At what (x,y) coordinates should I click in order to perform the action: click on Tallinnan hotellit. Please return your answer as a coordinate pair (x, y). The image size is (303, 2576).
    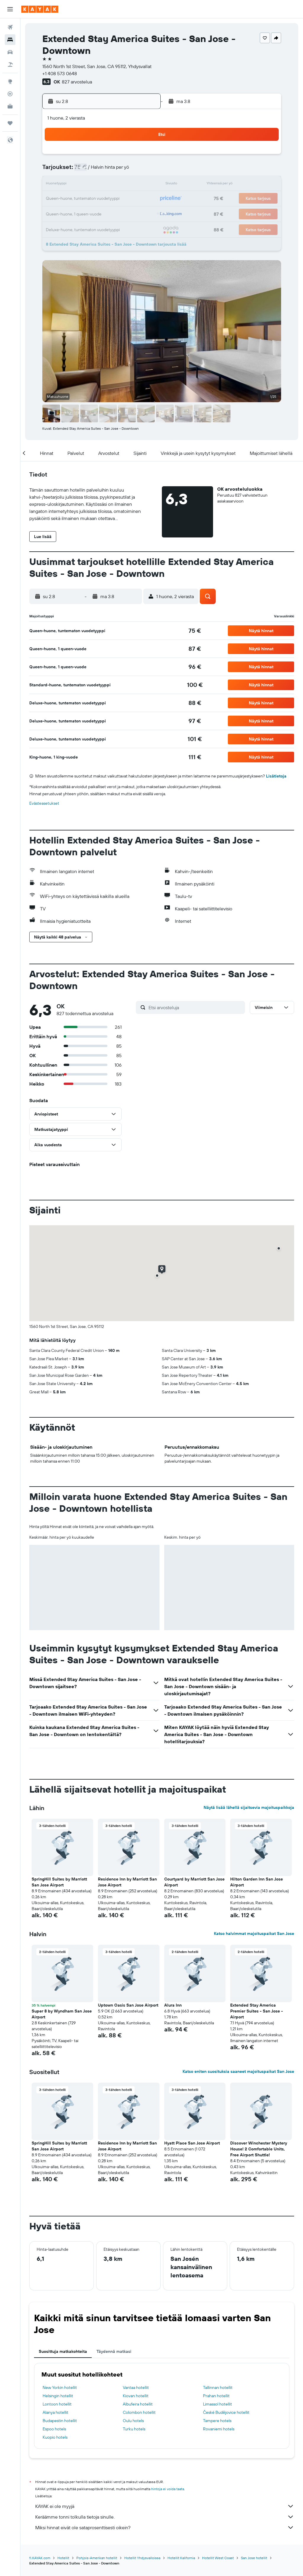
    Looking at the image, I should click on (218, 2387).